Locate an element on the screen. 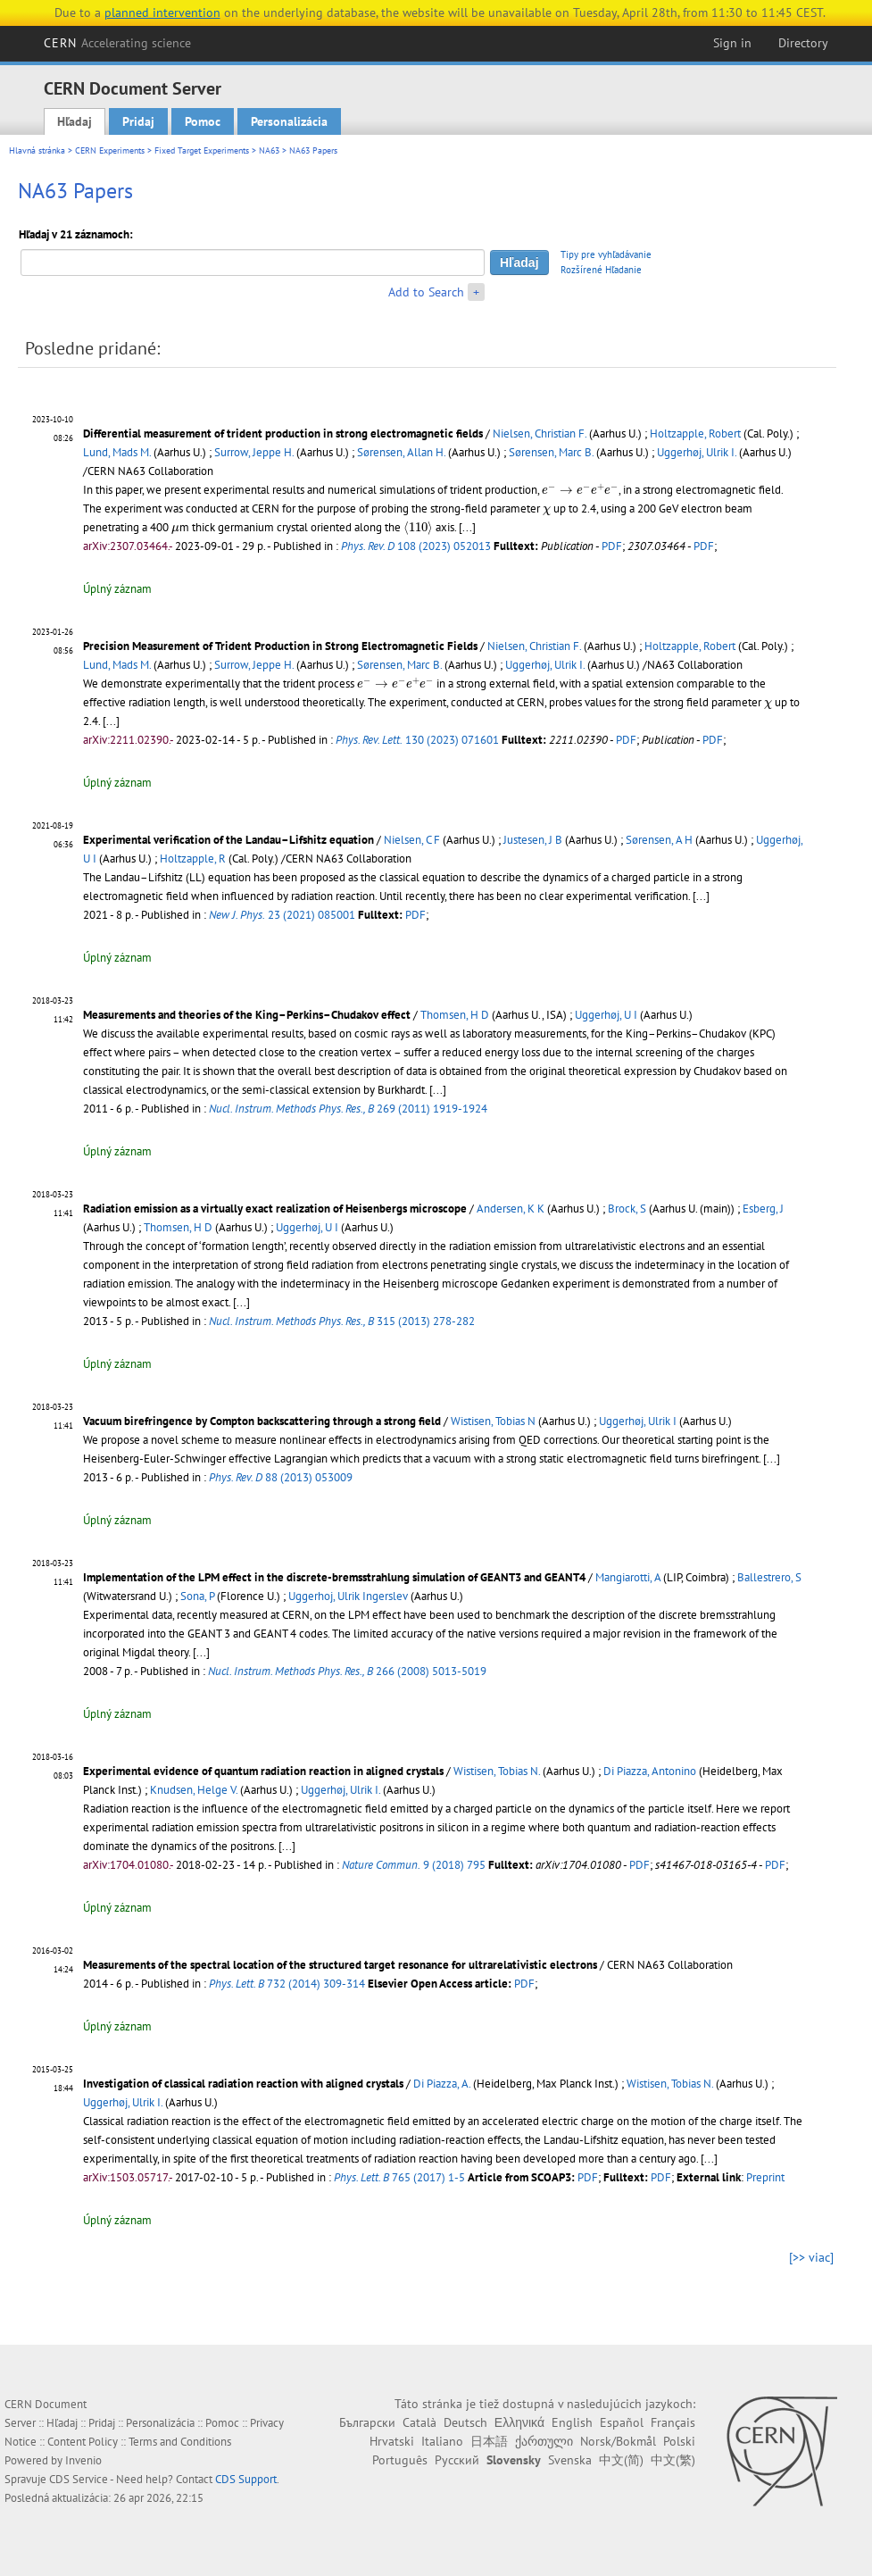 Image resolution: width=872 pixels, height=2576 pixels. Andersen, K K is located at coordinates (510, 1208).